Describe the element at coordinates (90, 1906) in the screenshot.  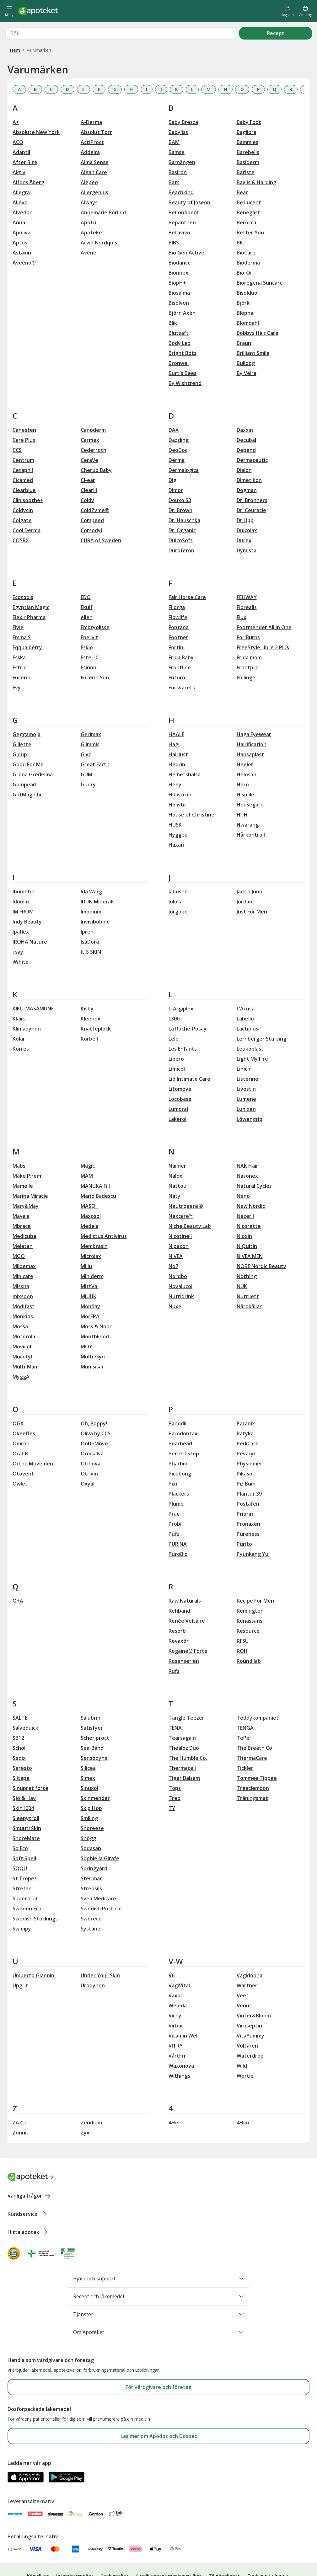
I see `Systane` at that location.